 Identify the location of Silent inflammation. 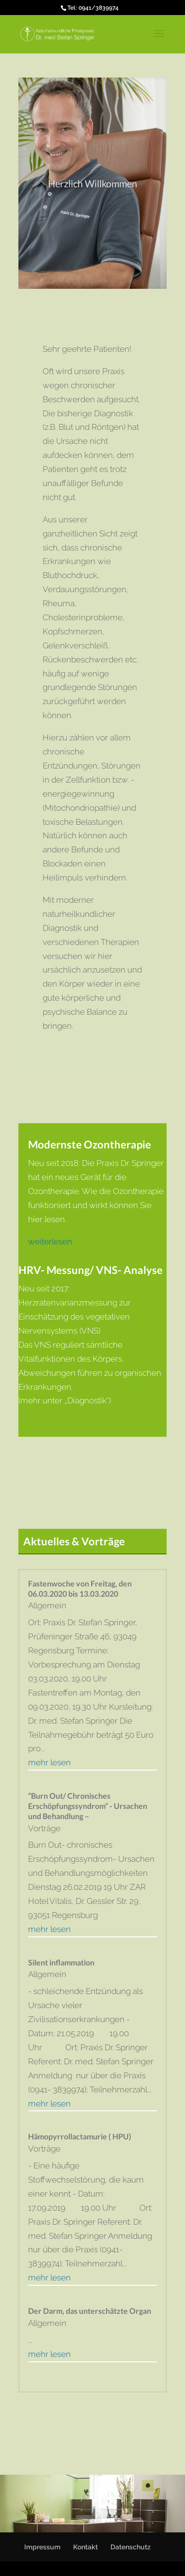
(61, 1962).